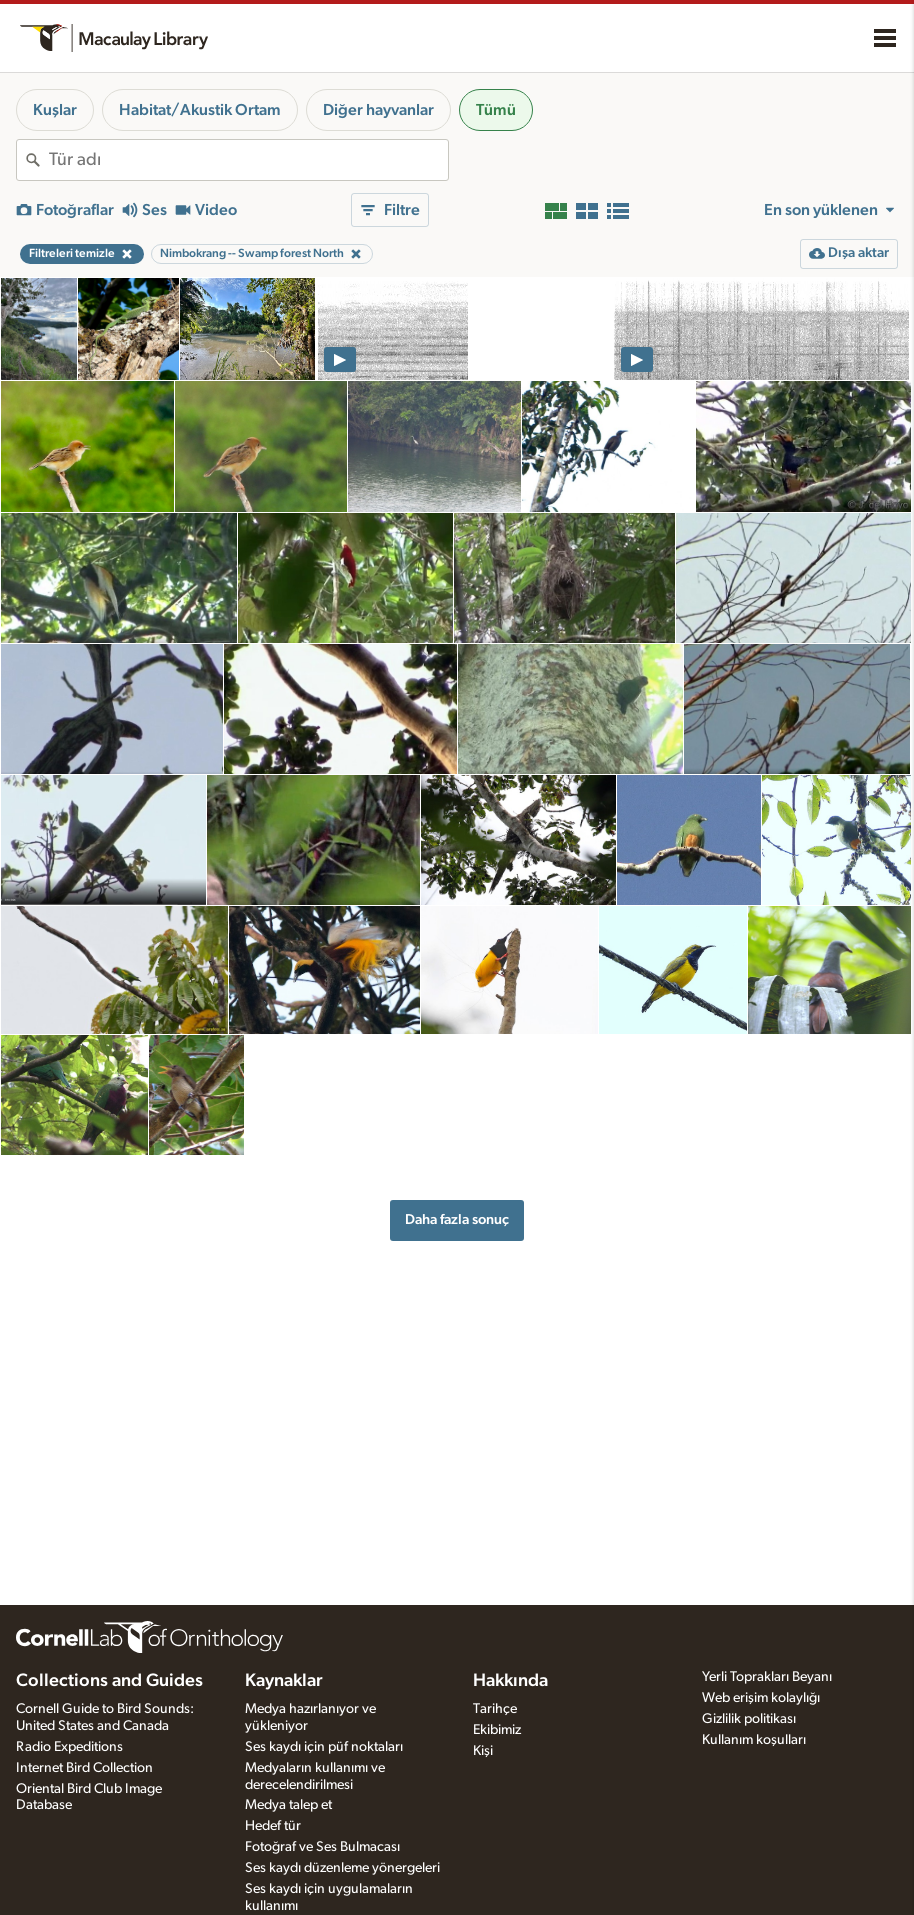  I want to click on Radio Expeditions, so click(69, 1747).